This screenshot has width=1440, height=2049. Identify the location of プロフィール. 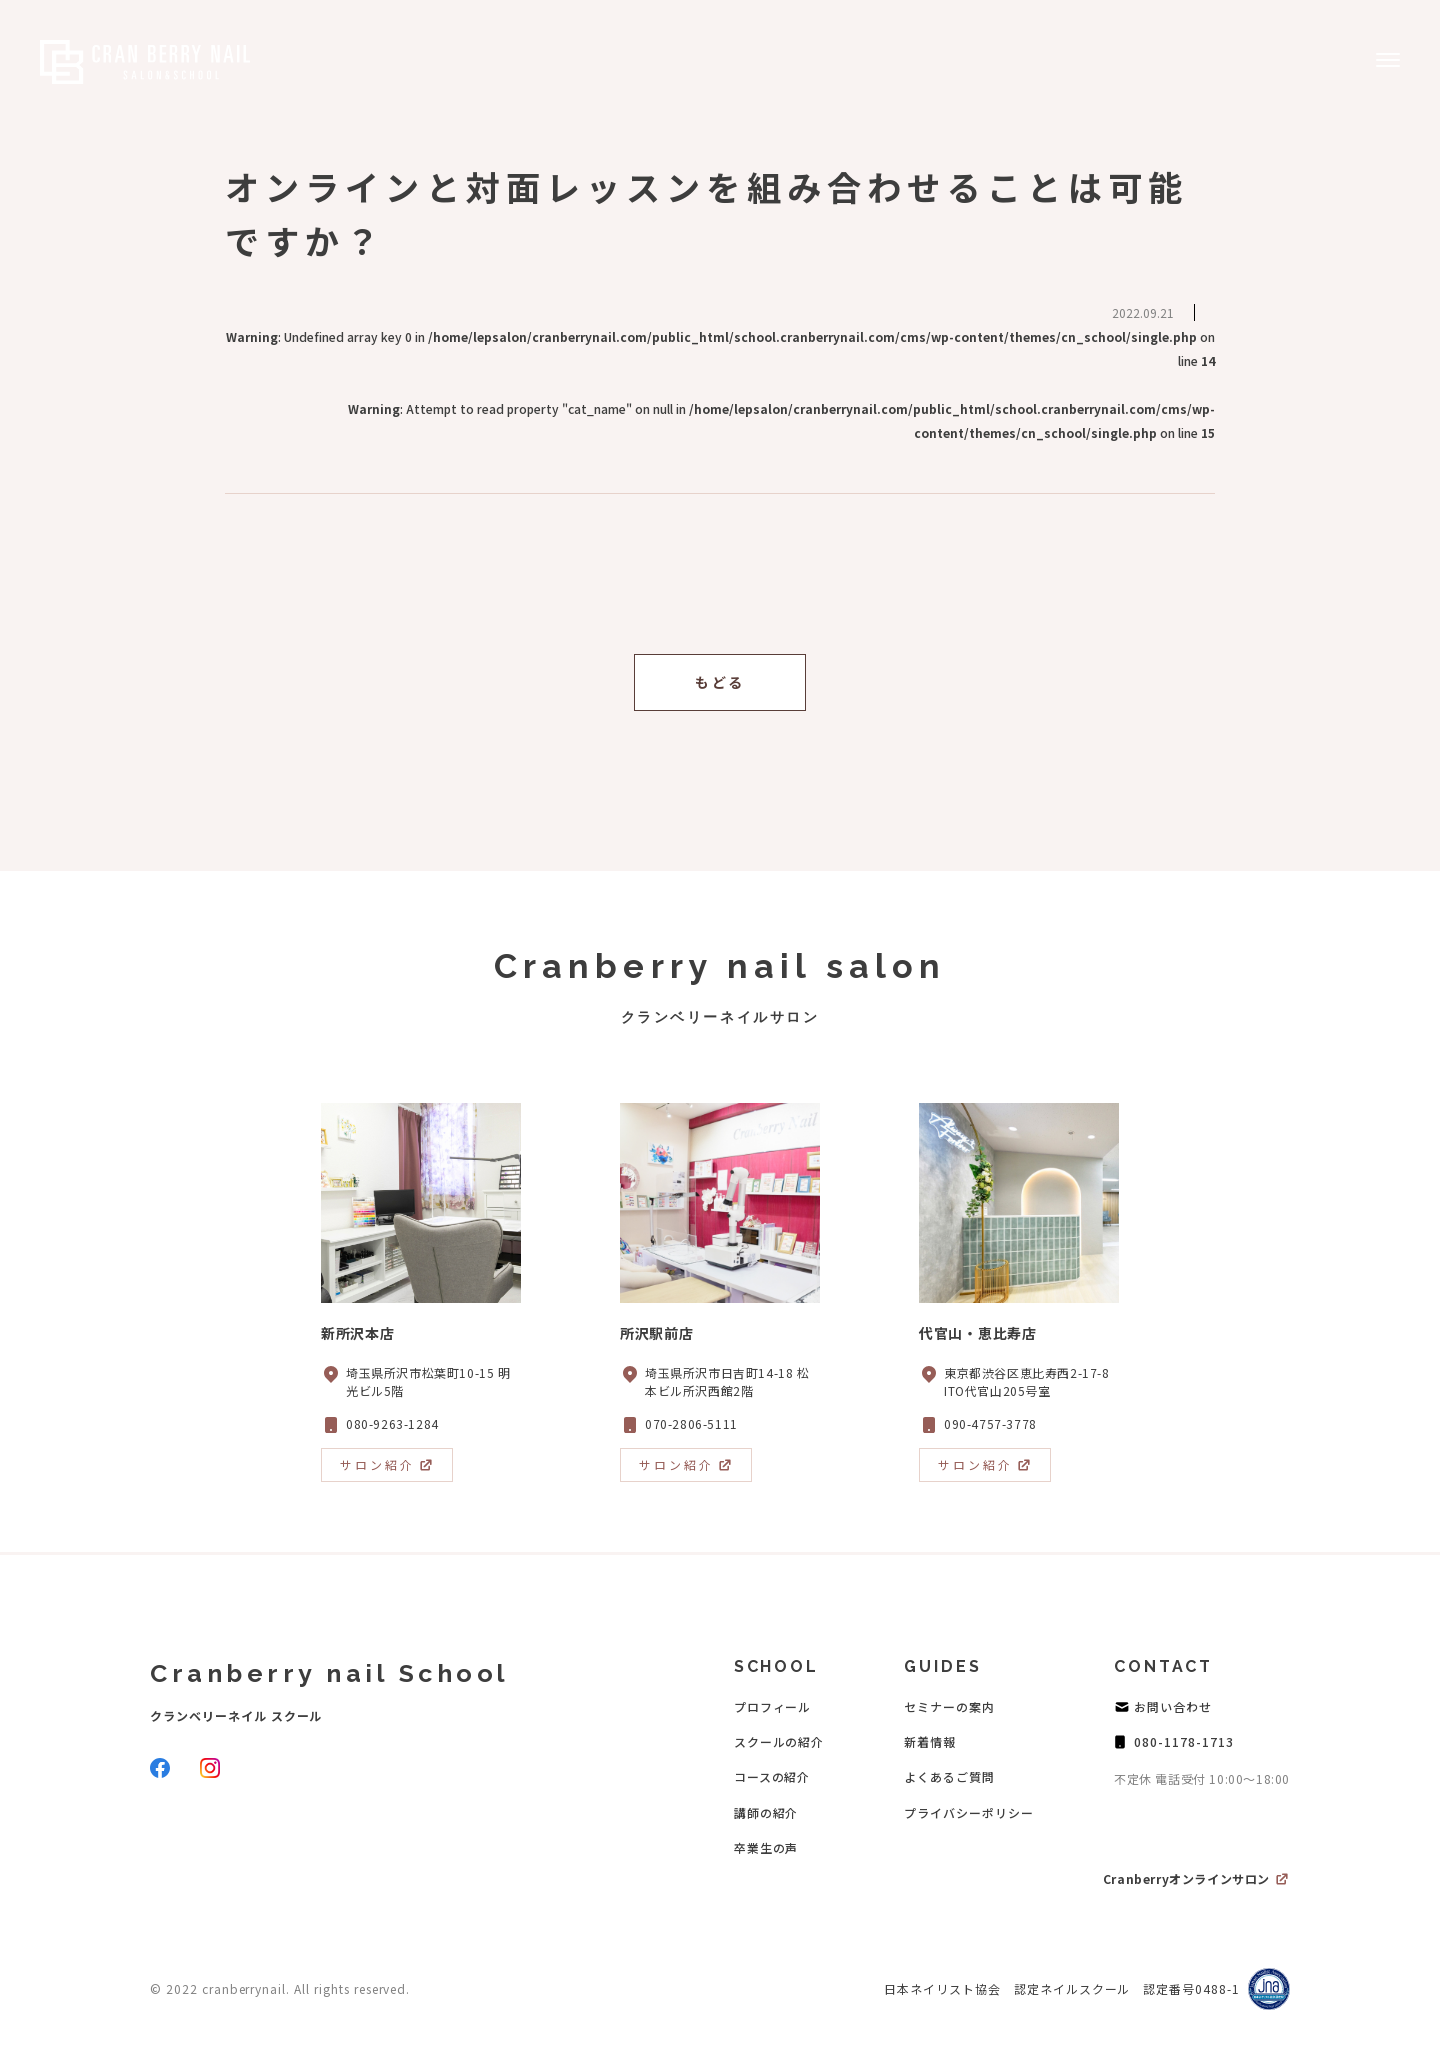
(773, 1706).